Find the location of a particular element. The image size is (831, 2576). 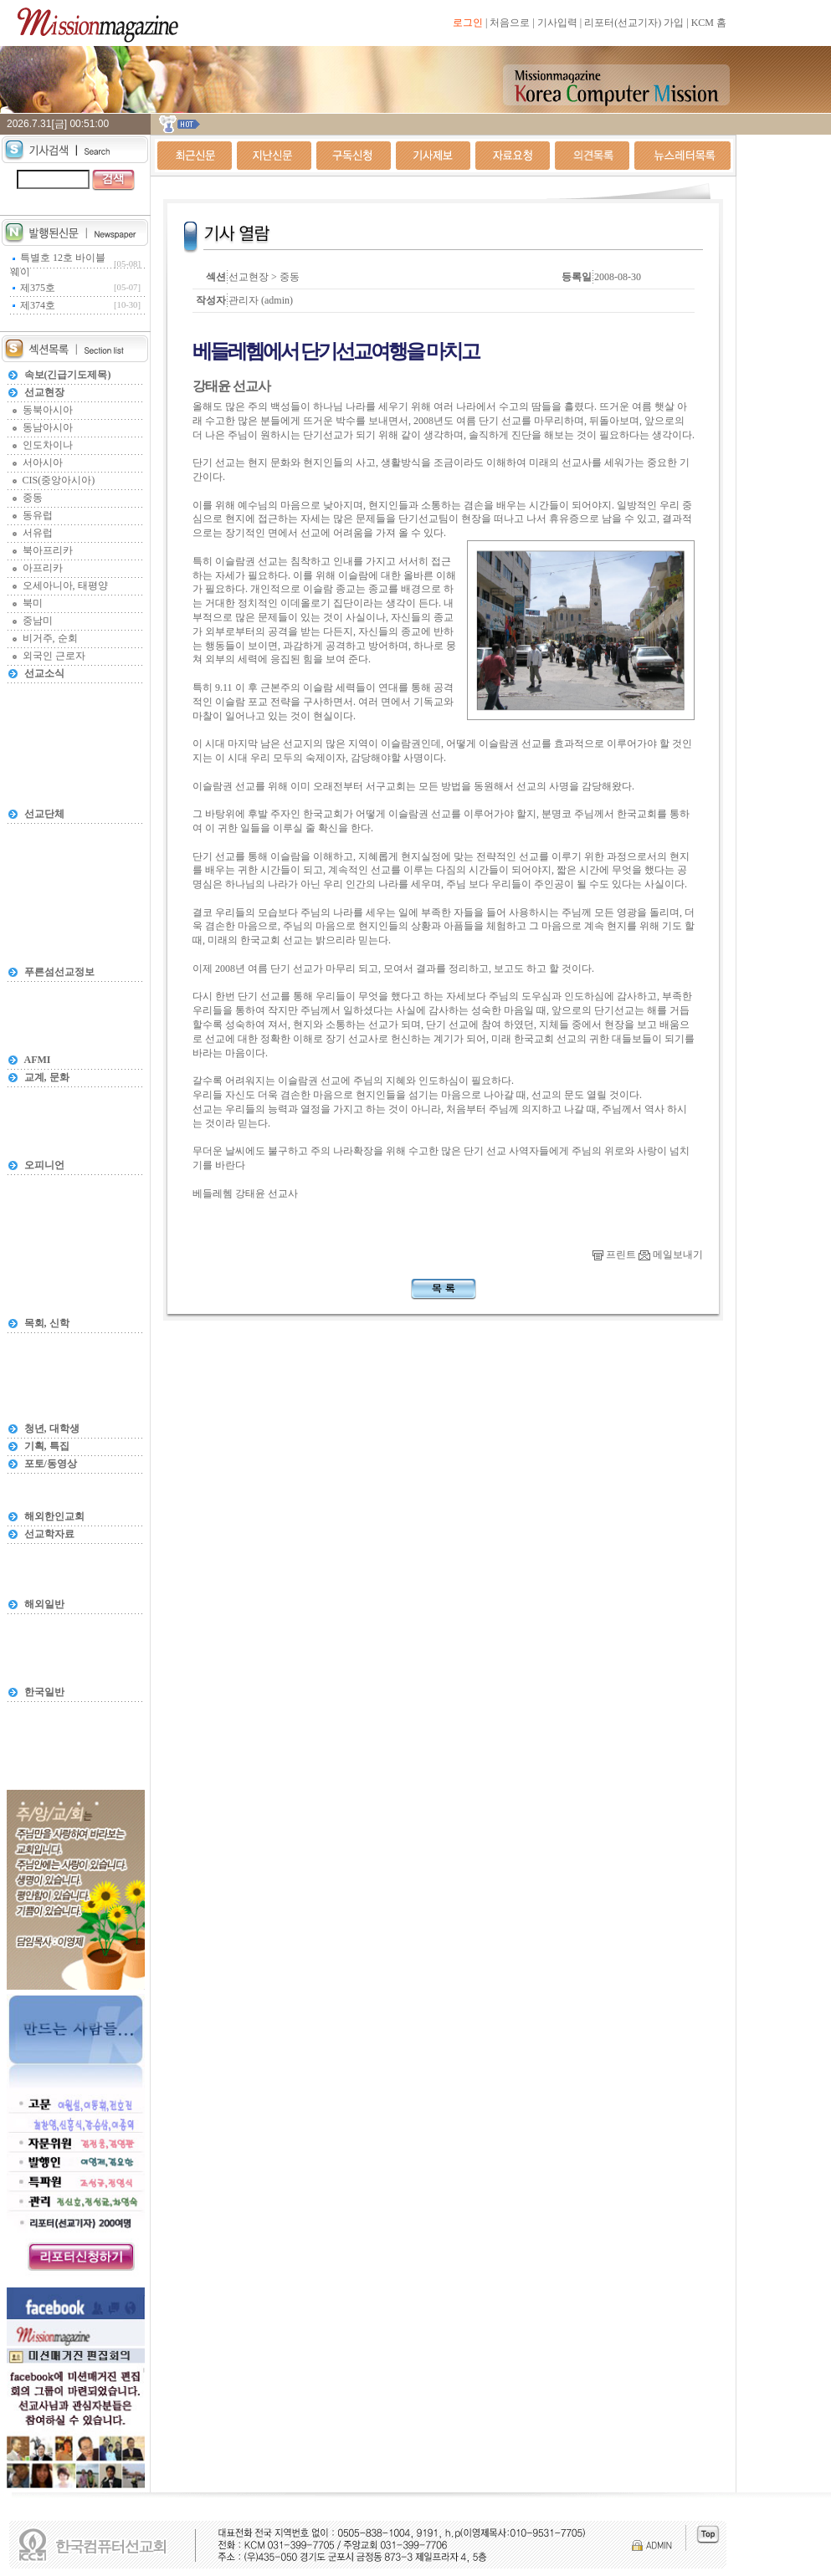

북아프리카 is located at coordinates (48, 550).